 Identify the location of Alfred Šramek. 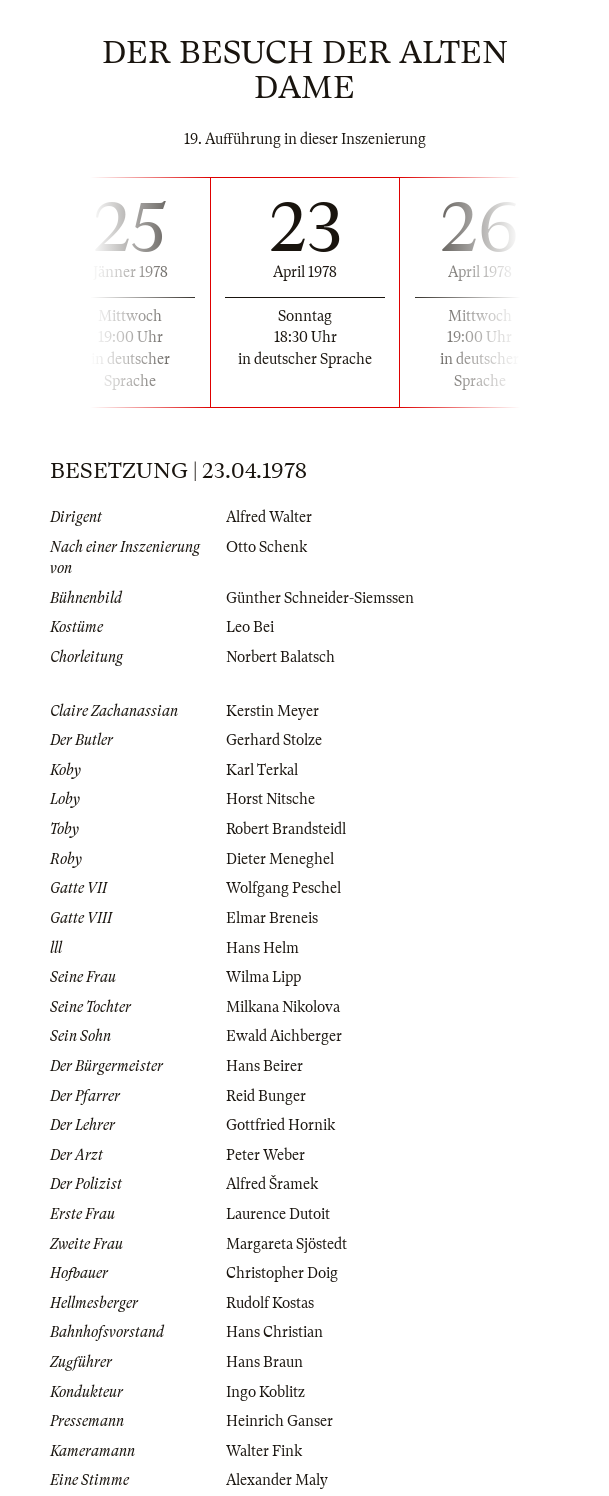
(272, 1184).